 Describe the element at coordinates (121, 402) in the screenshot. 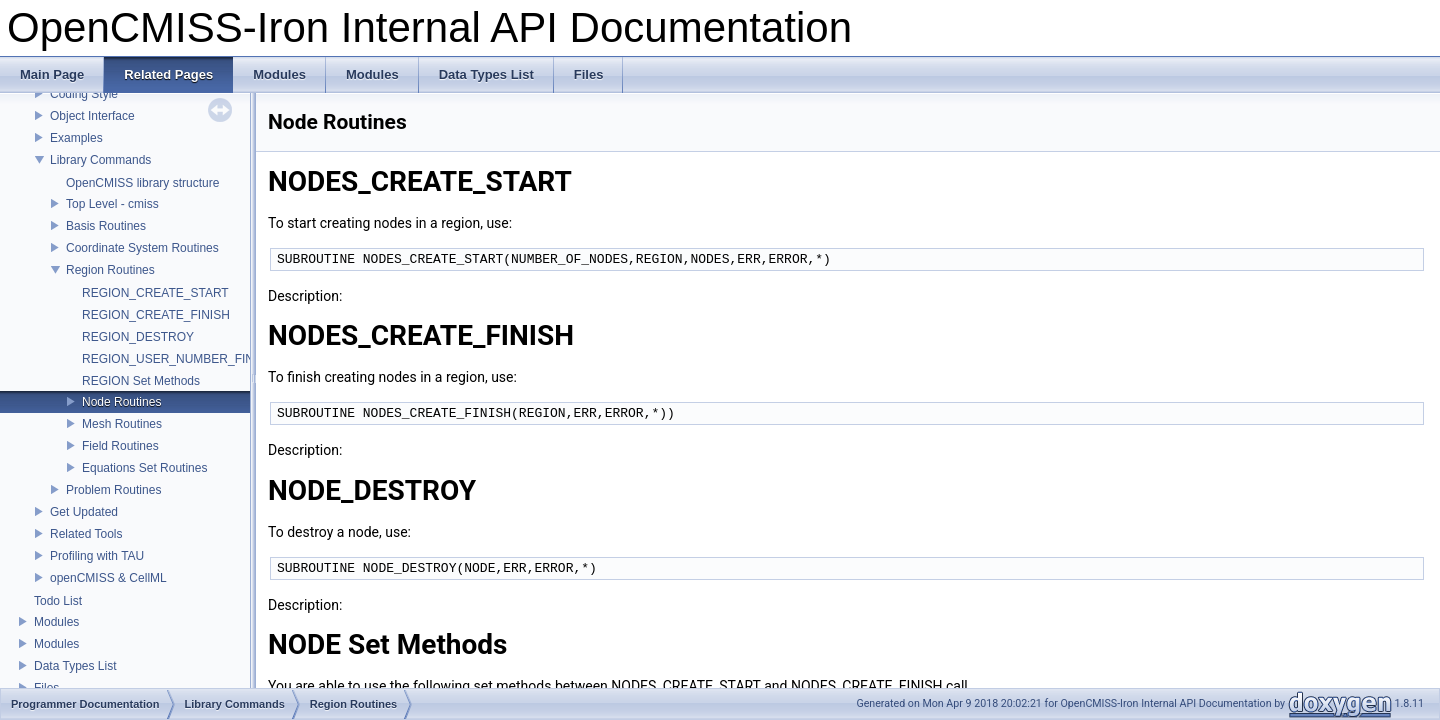

I see `Node Routines` at that location.